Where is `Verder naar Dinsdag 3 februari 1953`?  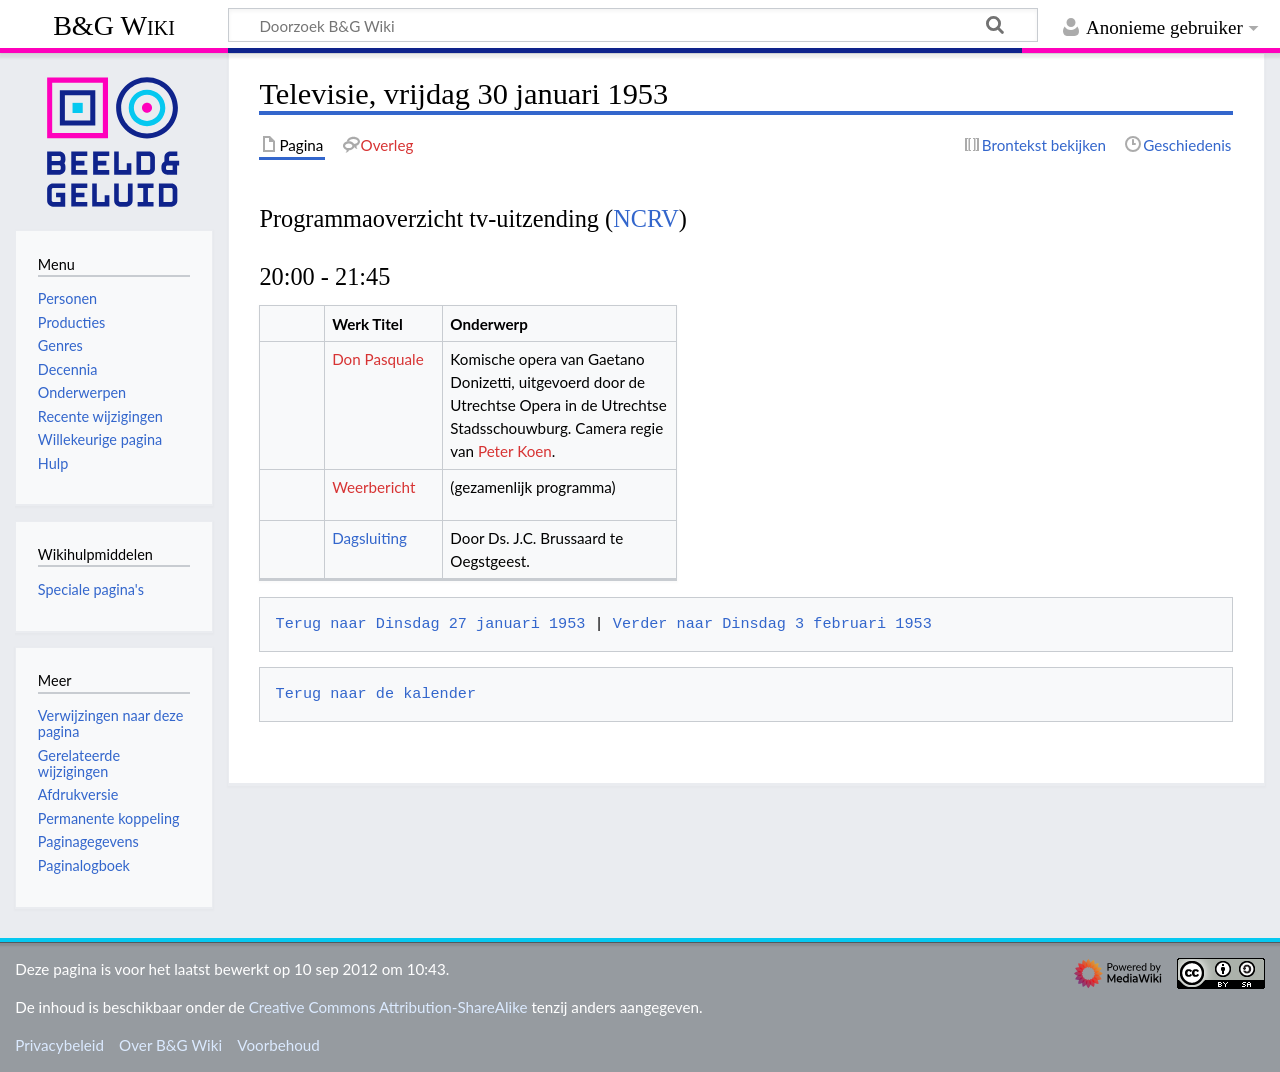 Verder naar Dinsdag 3 februari 1953 is located at coordinates (772, 624).